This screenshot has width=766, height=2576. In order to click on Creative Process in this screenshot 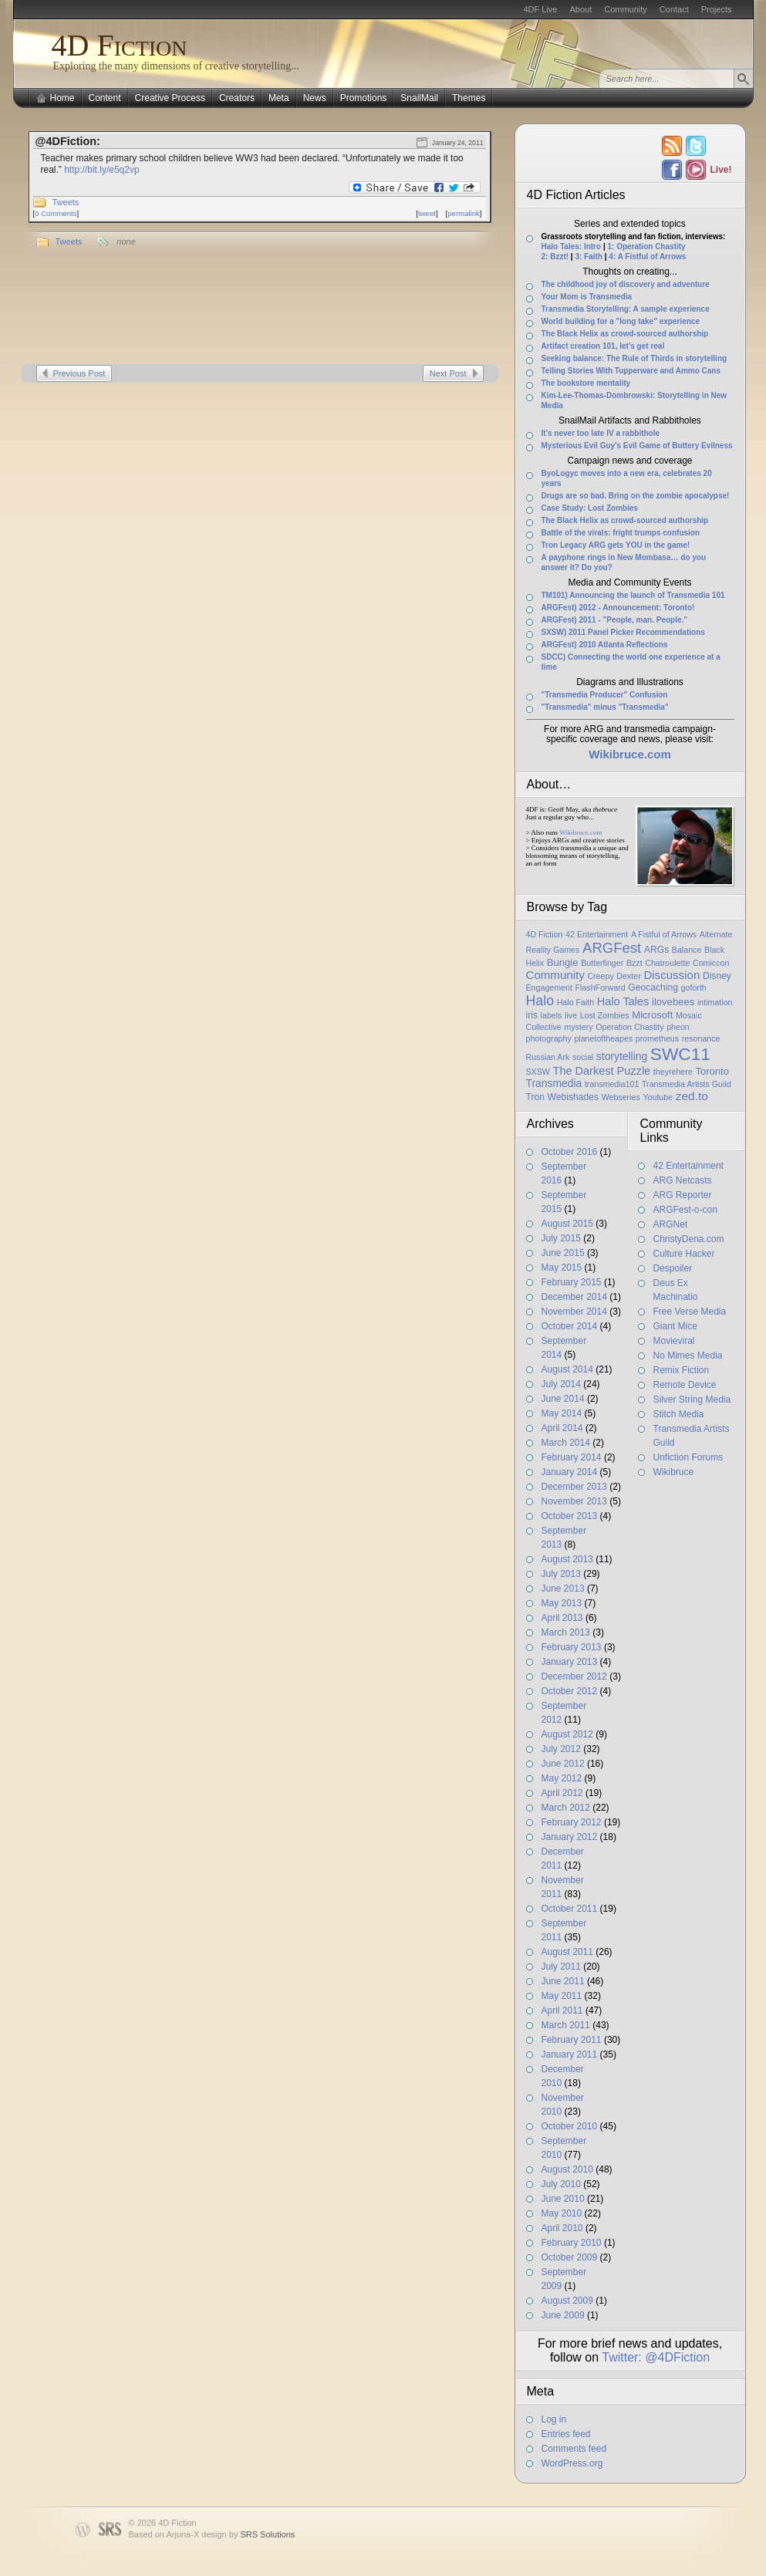, I will do `click(170, 98)`.